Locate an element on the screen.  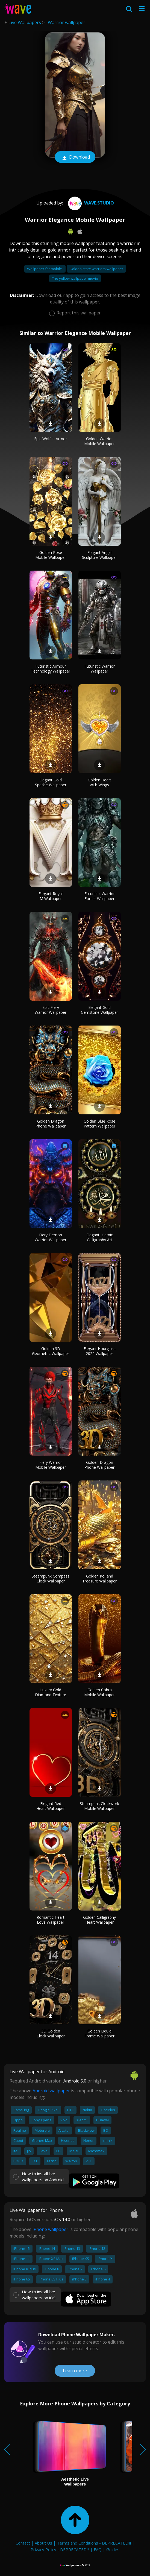
Golden Calligraphy Heart Wallpaper is located at coordinates (99, 1920).